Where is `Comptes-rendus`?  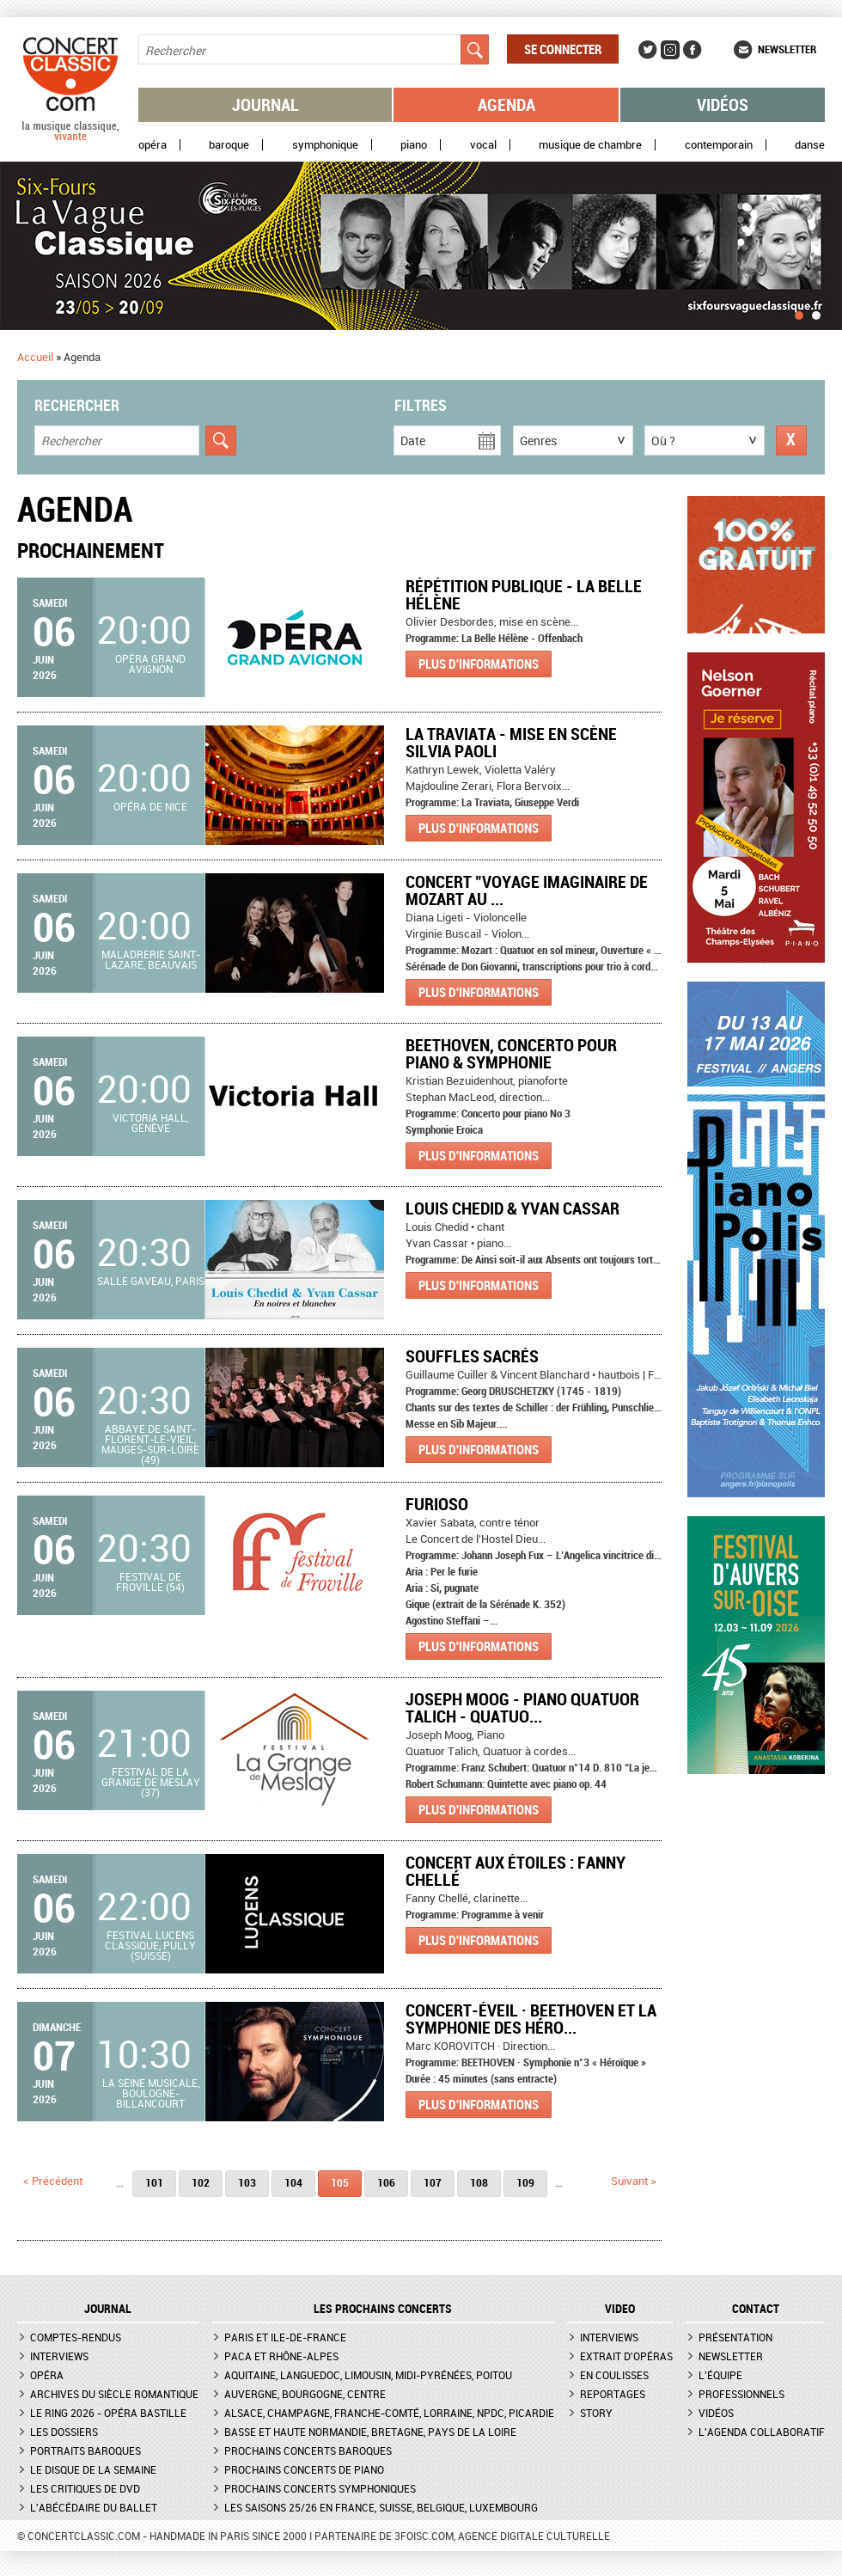 Comptes-rendus is located at coordinates (75, 2337).